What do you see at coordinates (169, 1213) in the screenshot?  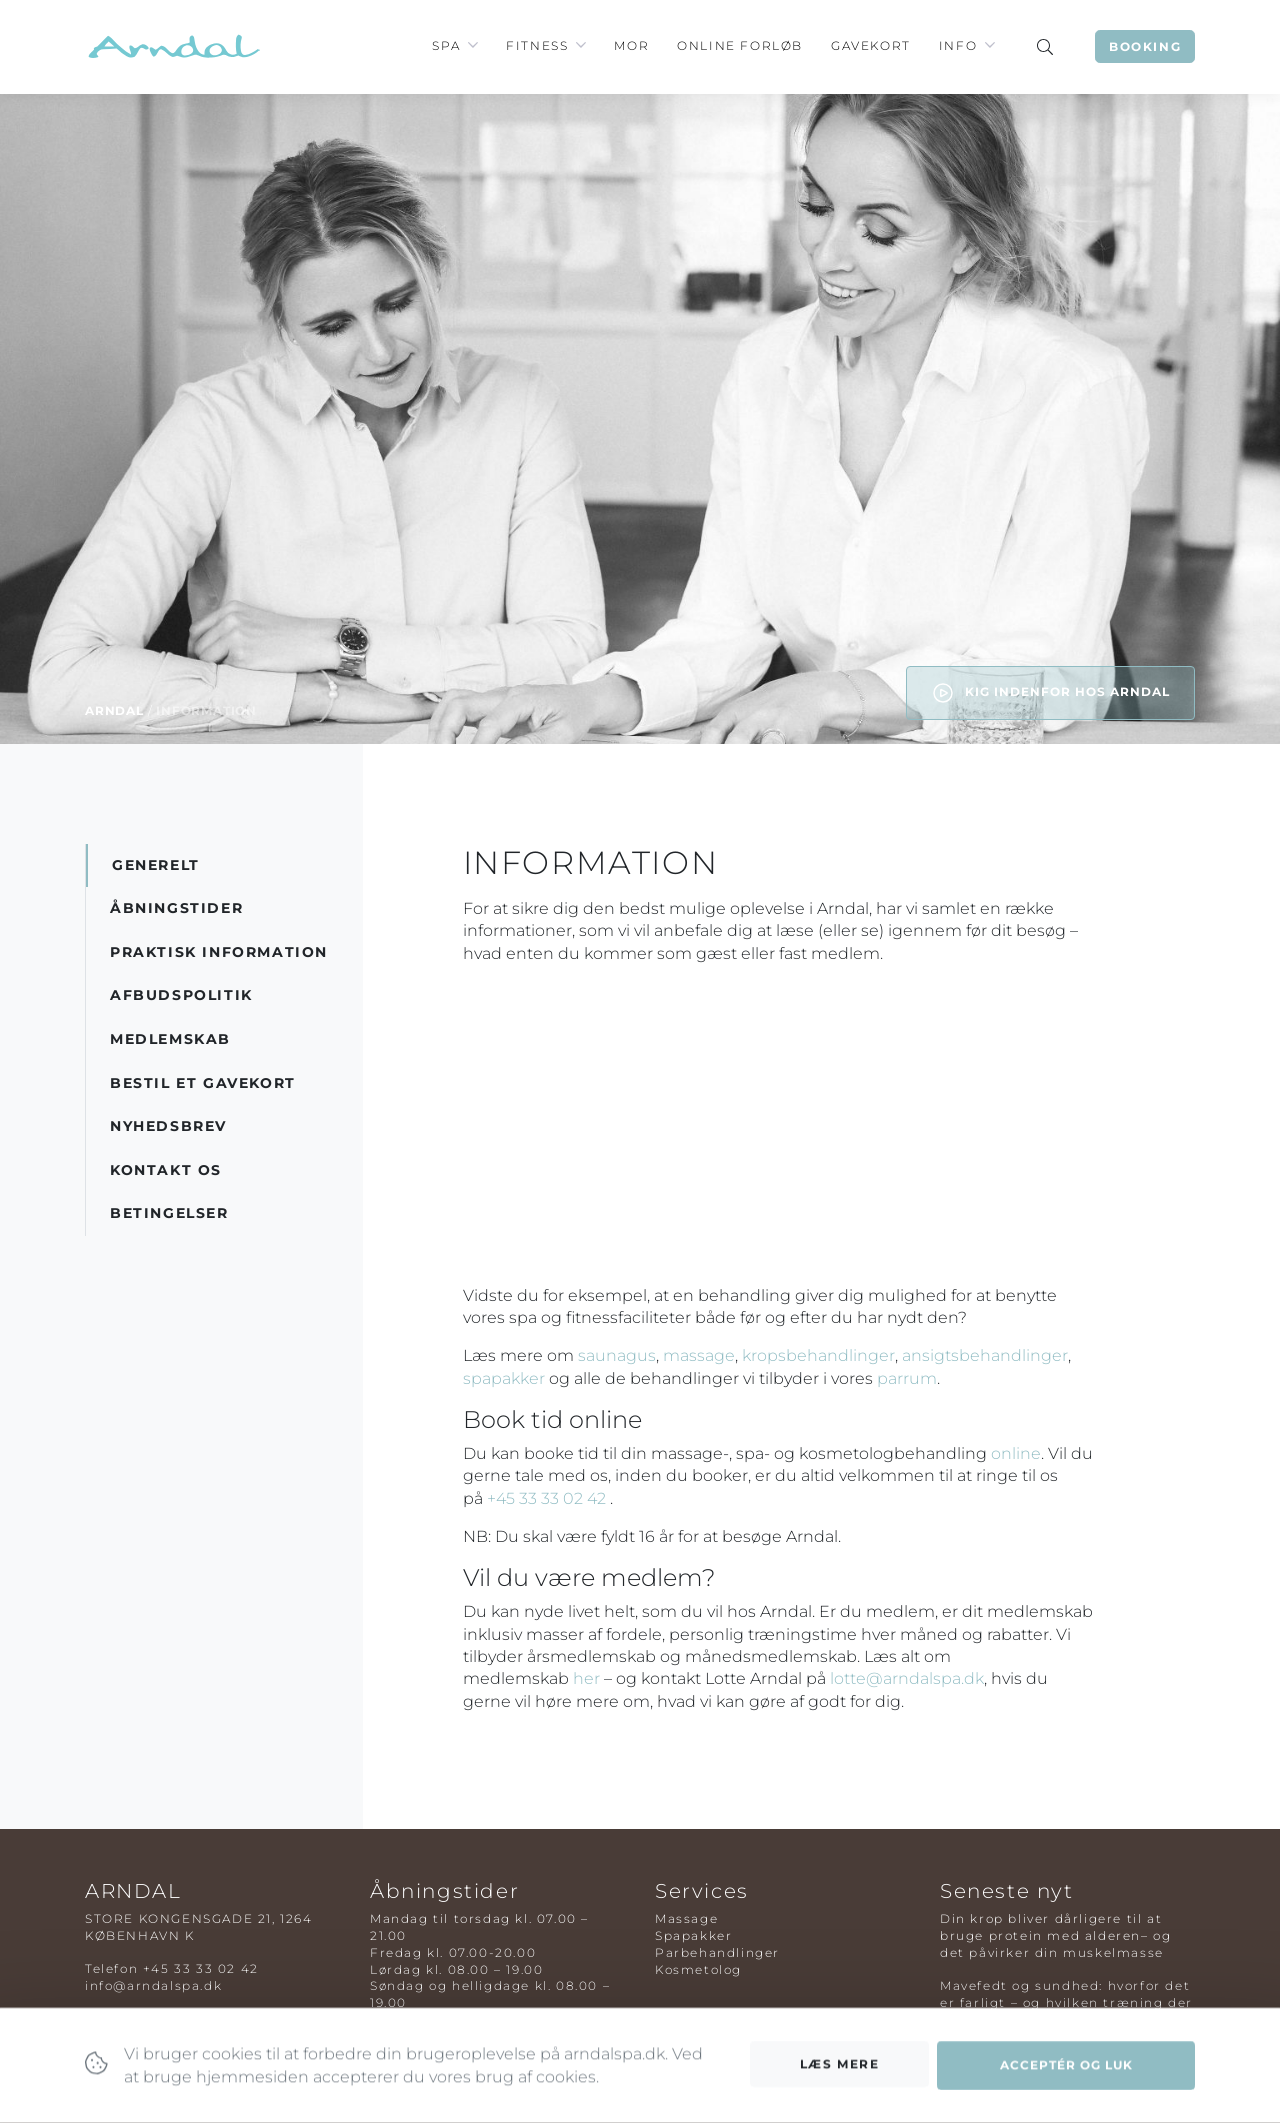 I see `Betingelser` at bounding box center [169, 1213].